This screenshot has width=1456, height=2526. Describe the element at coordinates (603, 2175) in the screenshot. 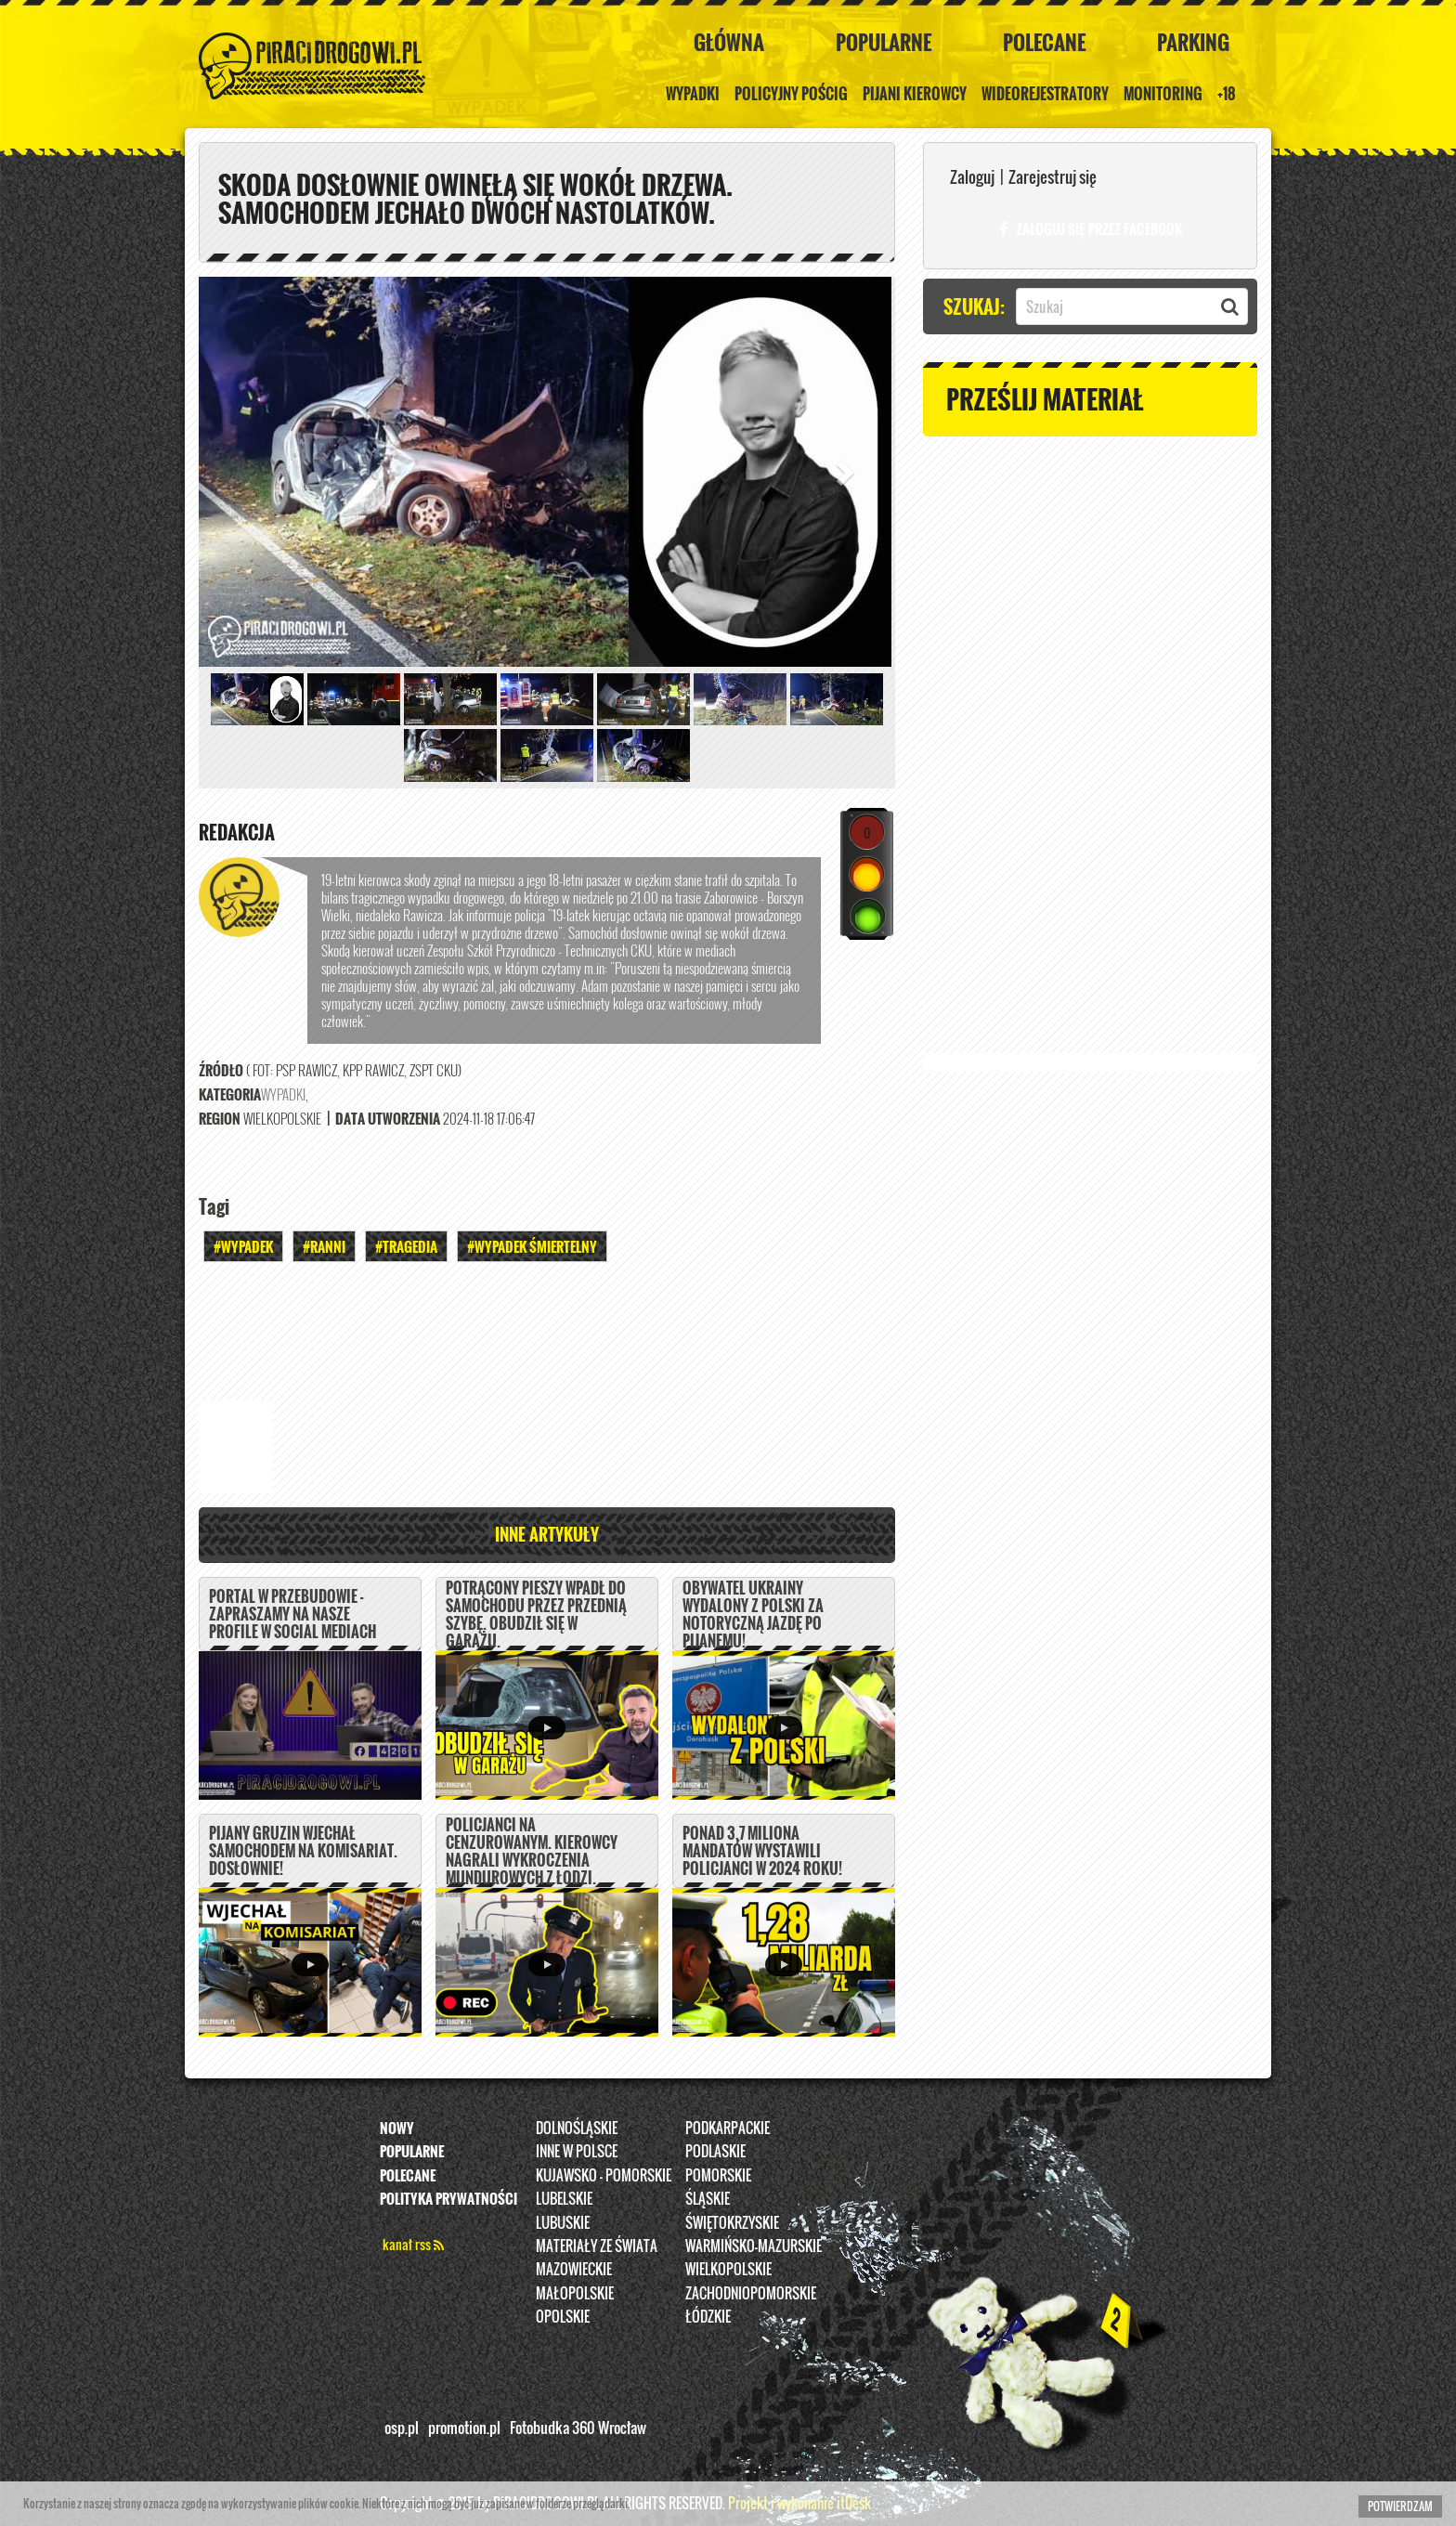

I see `Kujawsko - pomorskie` at that location.